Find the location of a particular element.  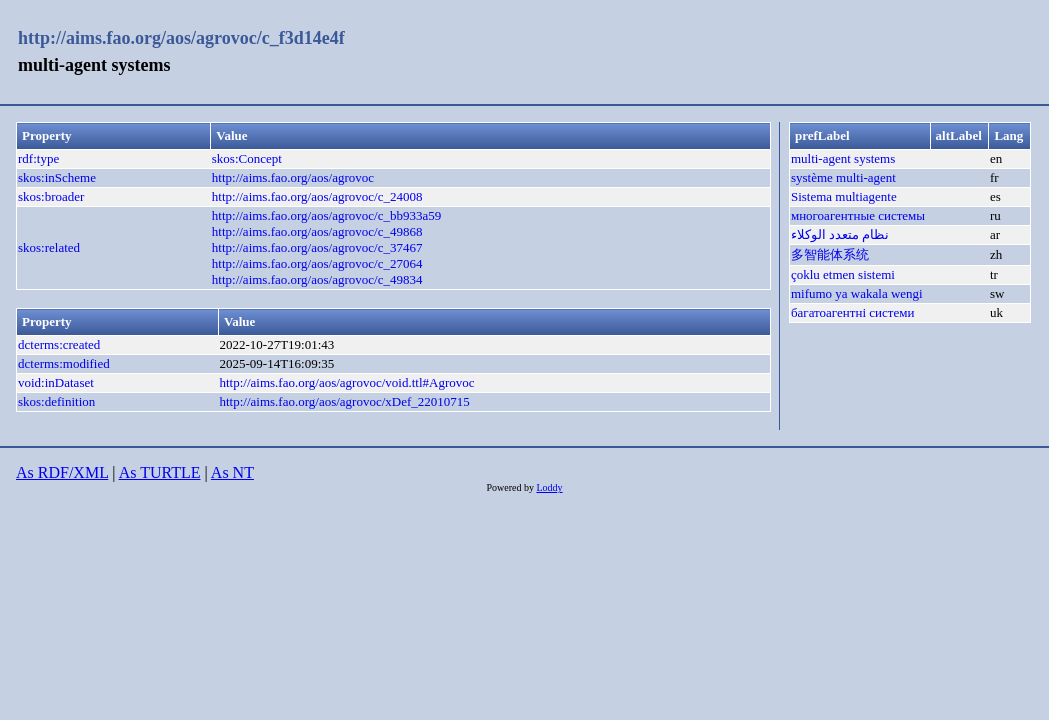

Loddy is located at coordinates (549, 487).